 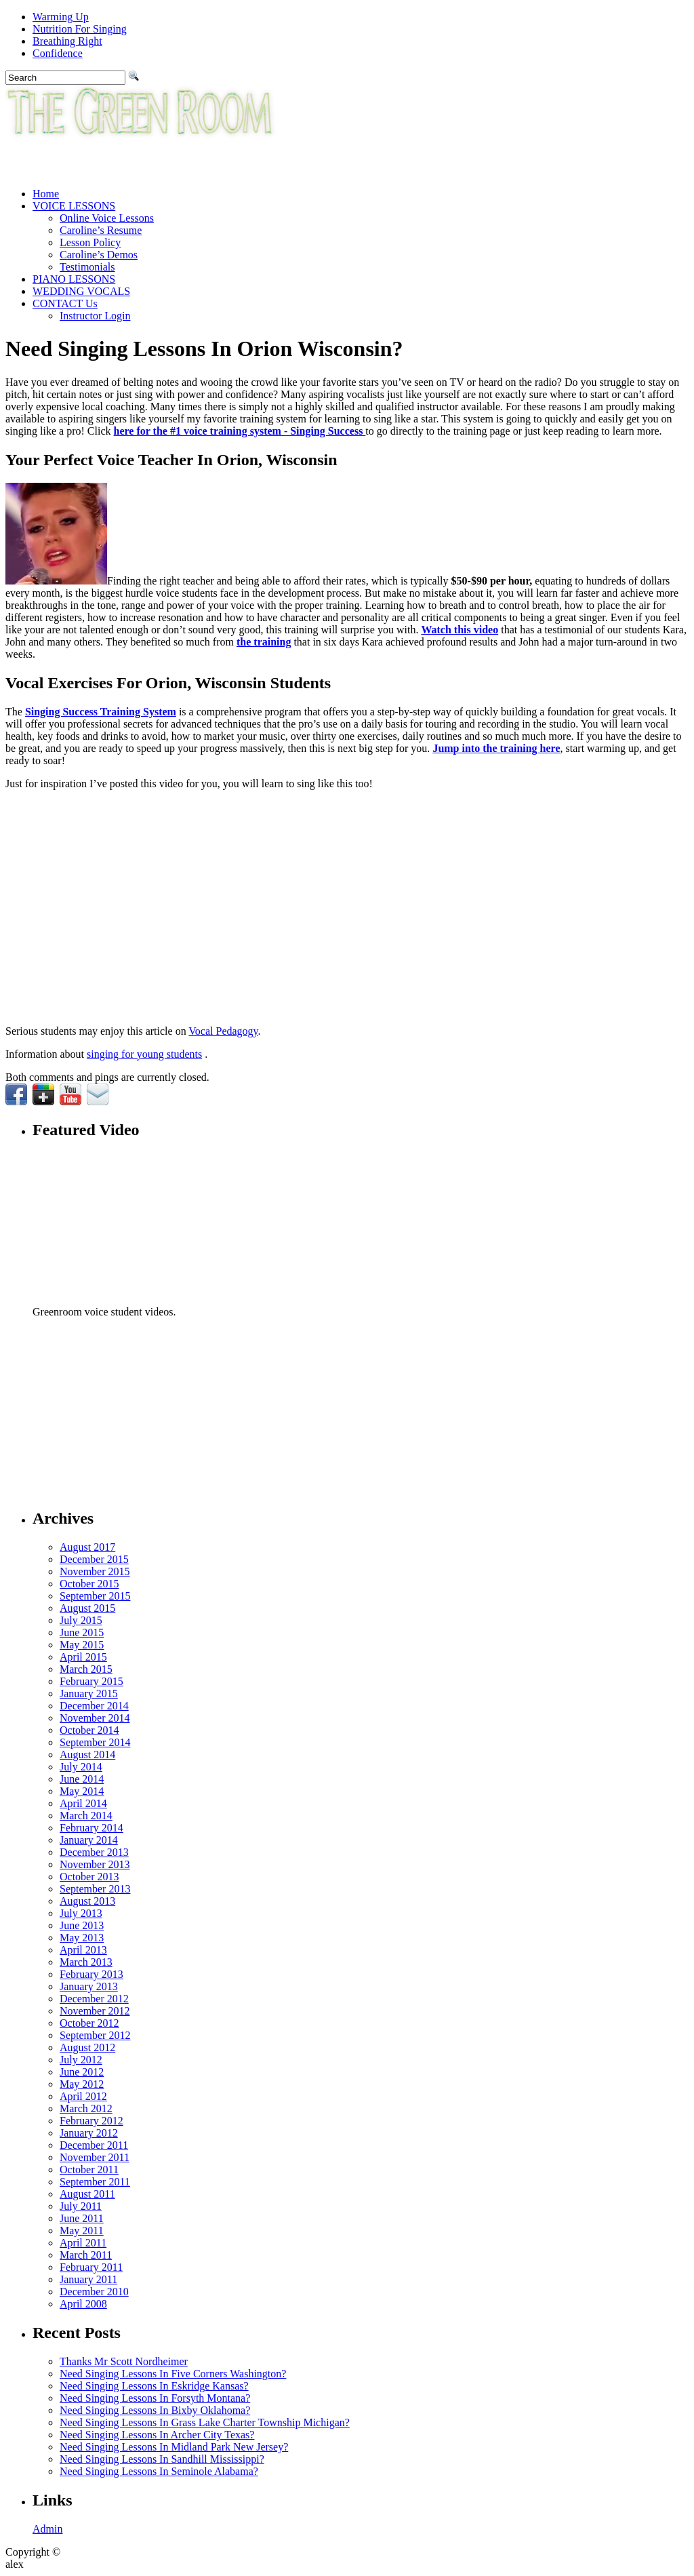 I want to click on January 2013, so click(x=89, y=1986).